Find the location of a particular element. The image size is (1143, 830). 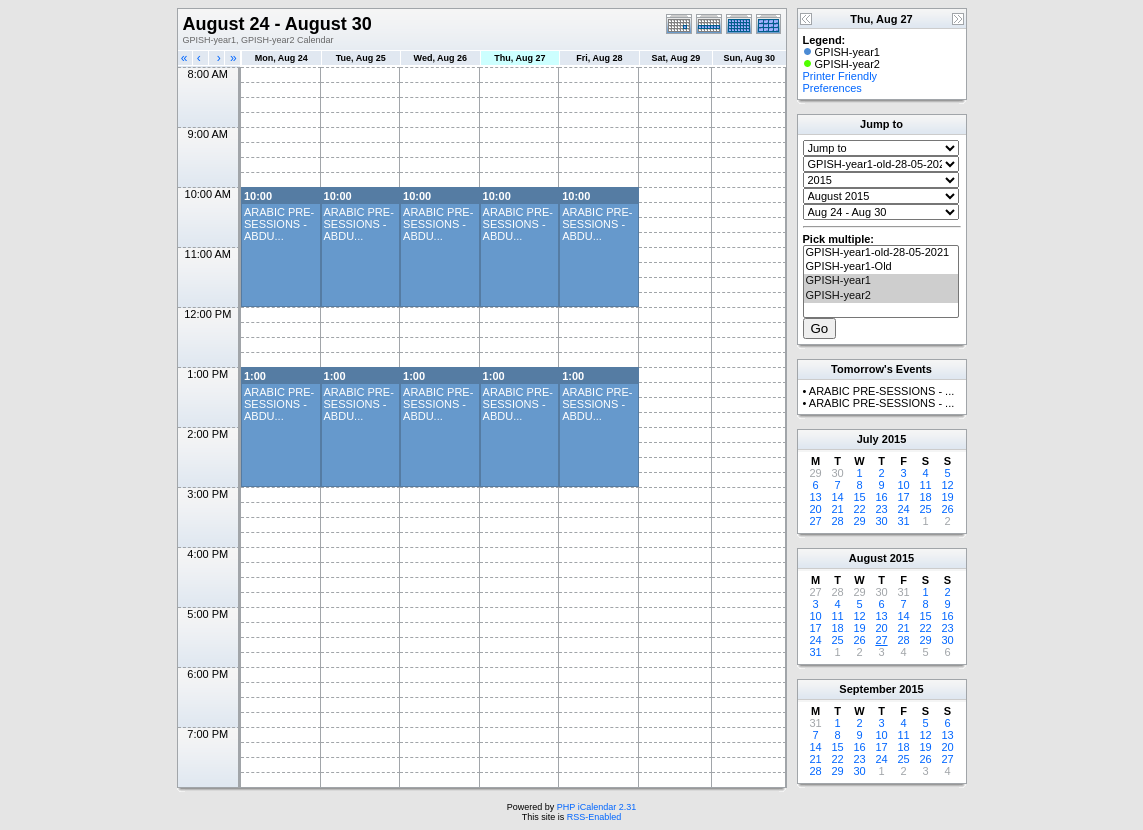

GPISH-year2 is located at coordinates (881, 296).